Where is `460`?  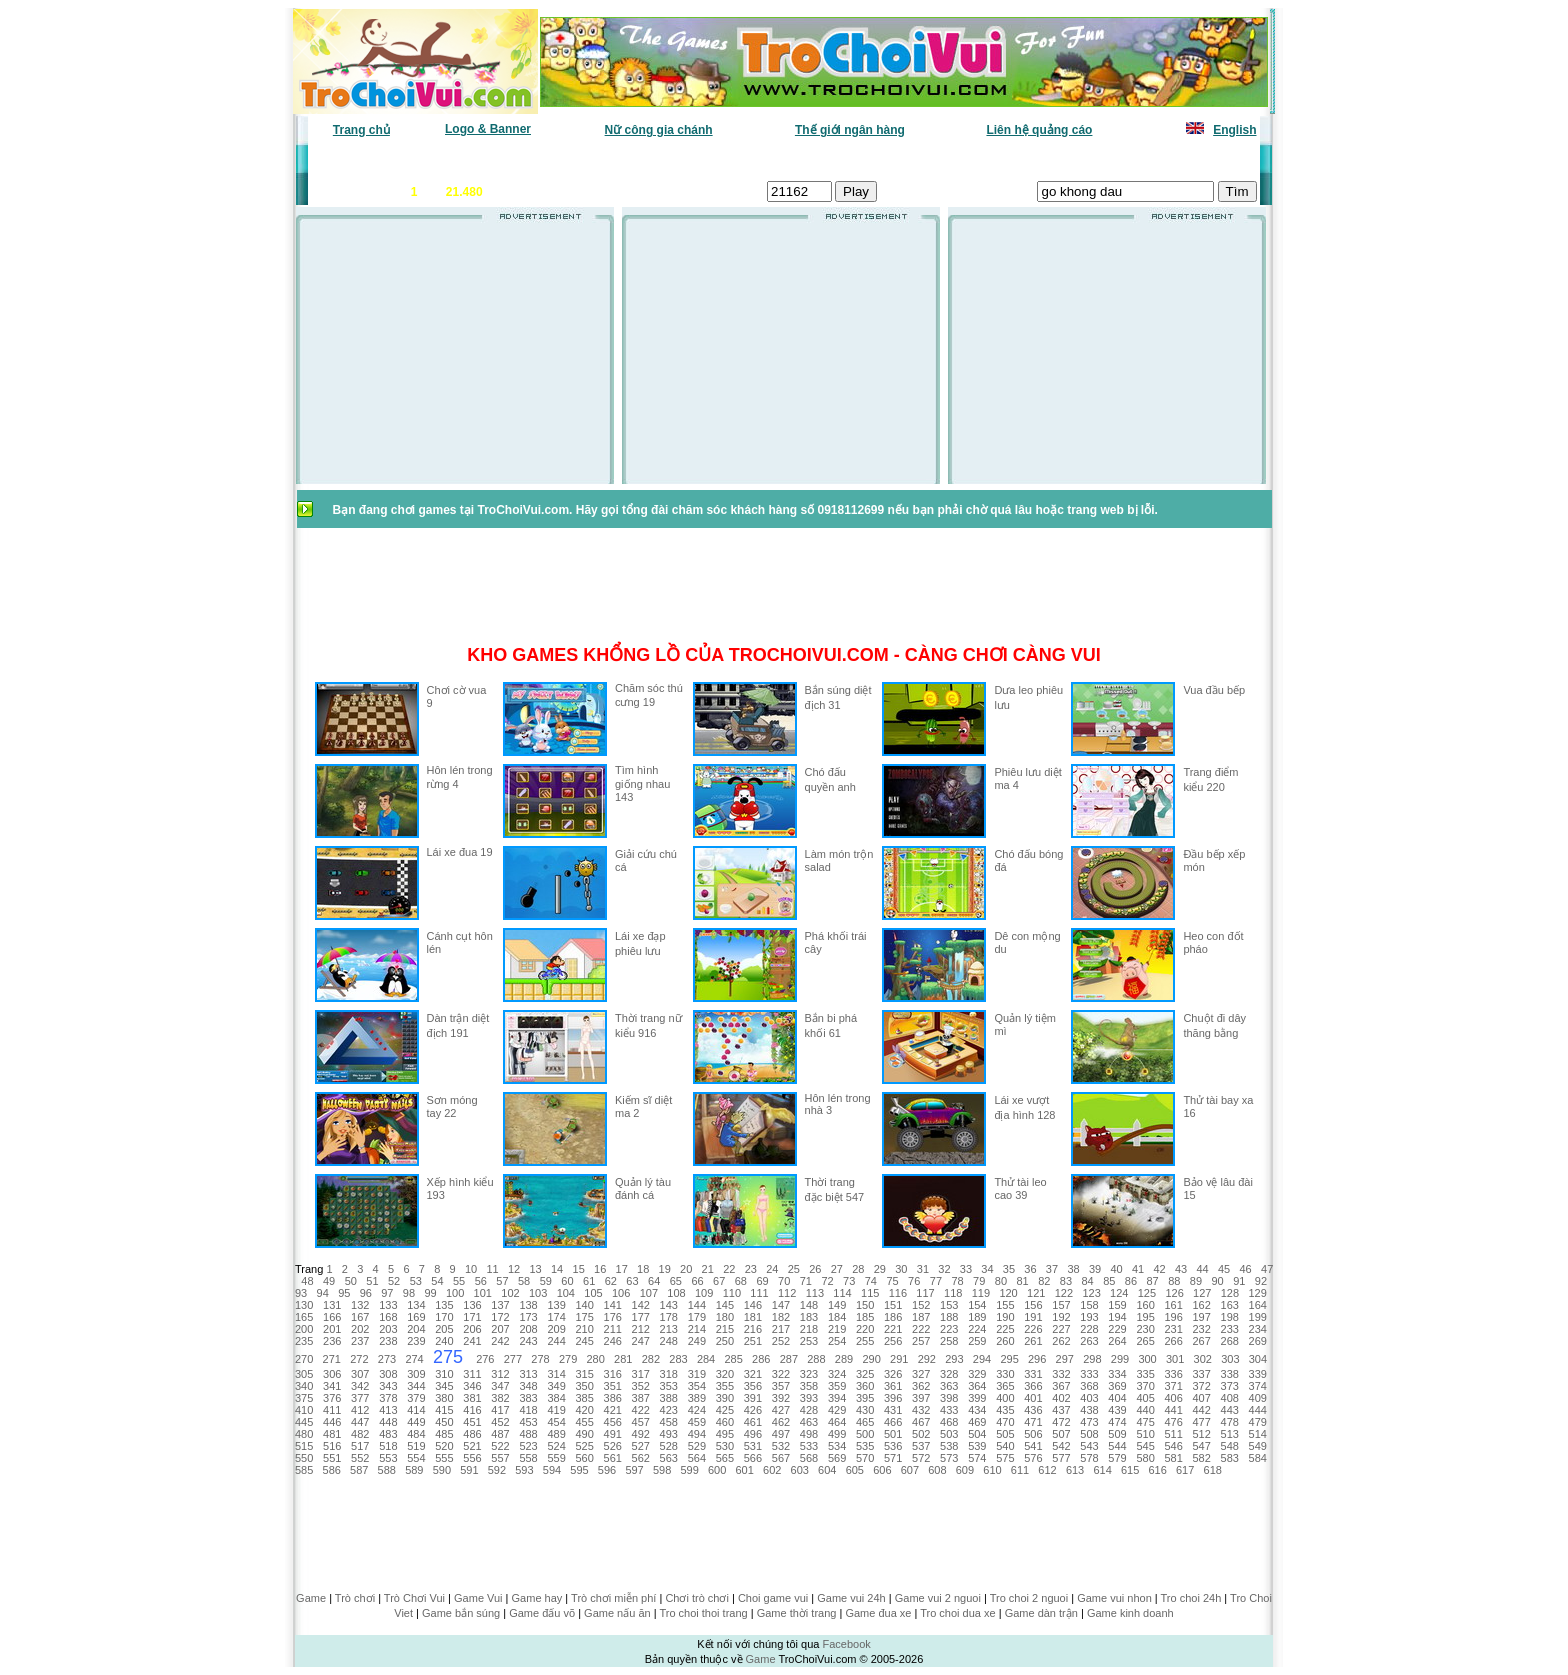 460 is located at coordinates (725, 1422).